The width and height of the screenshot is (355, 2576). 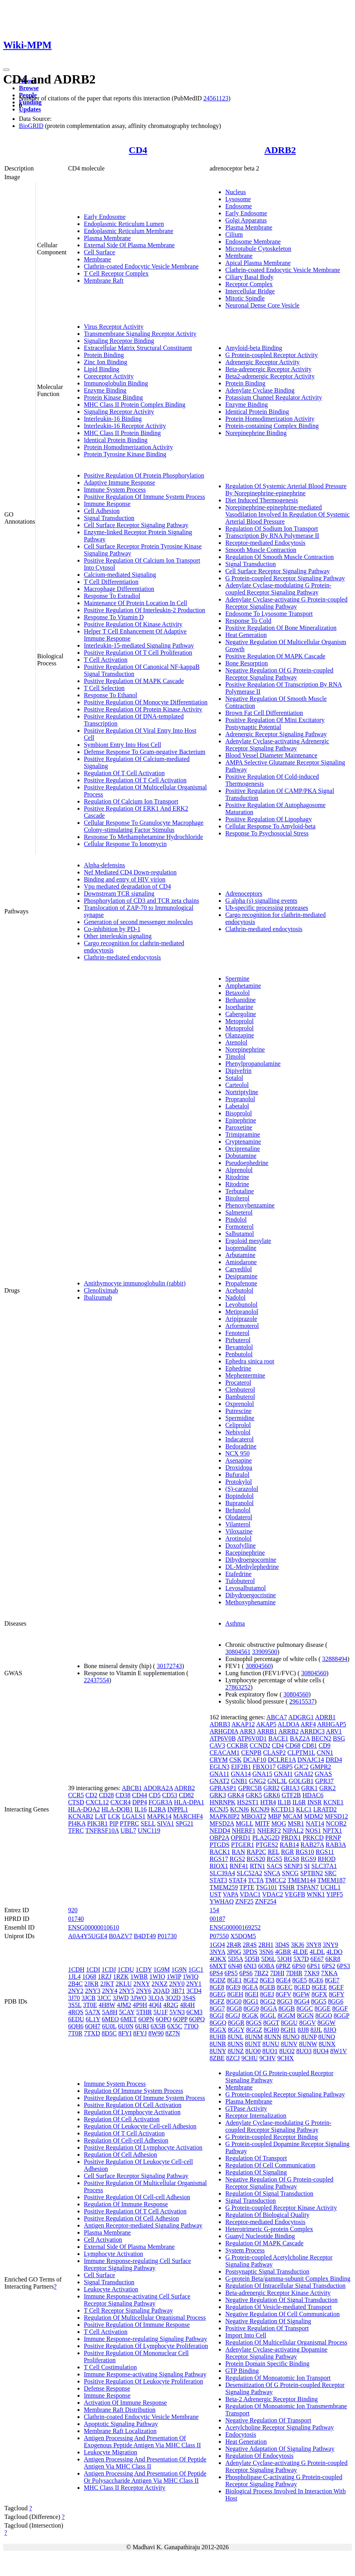 I want to click on 8JJ8, so click(x=303, y=2029).